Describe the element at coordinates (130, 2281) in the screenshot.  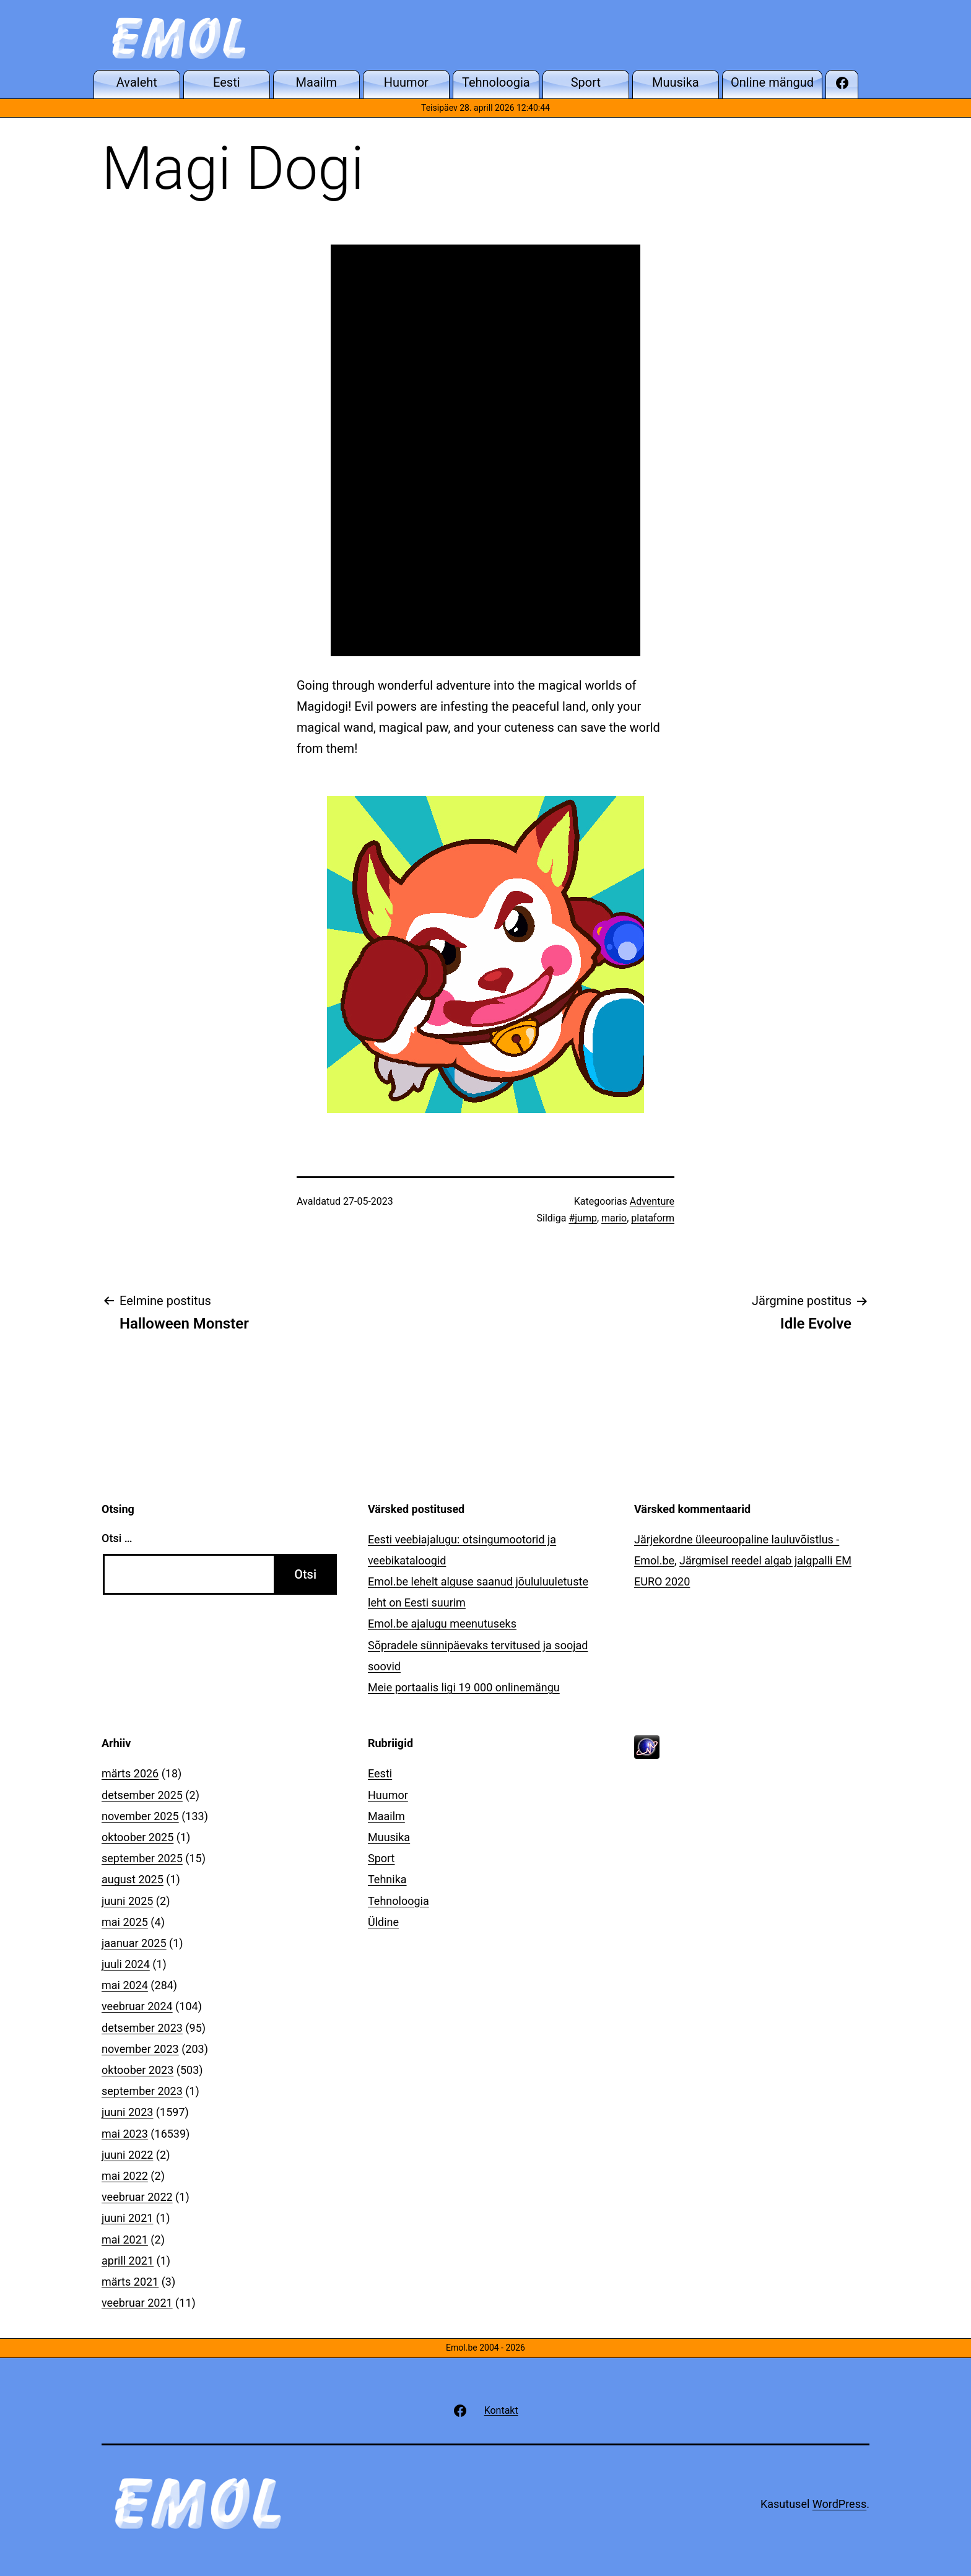
I see `märts 2021` at that location.